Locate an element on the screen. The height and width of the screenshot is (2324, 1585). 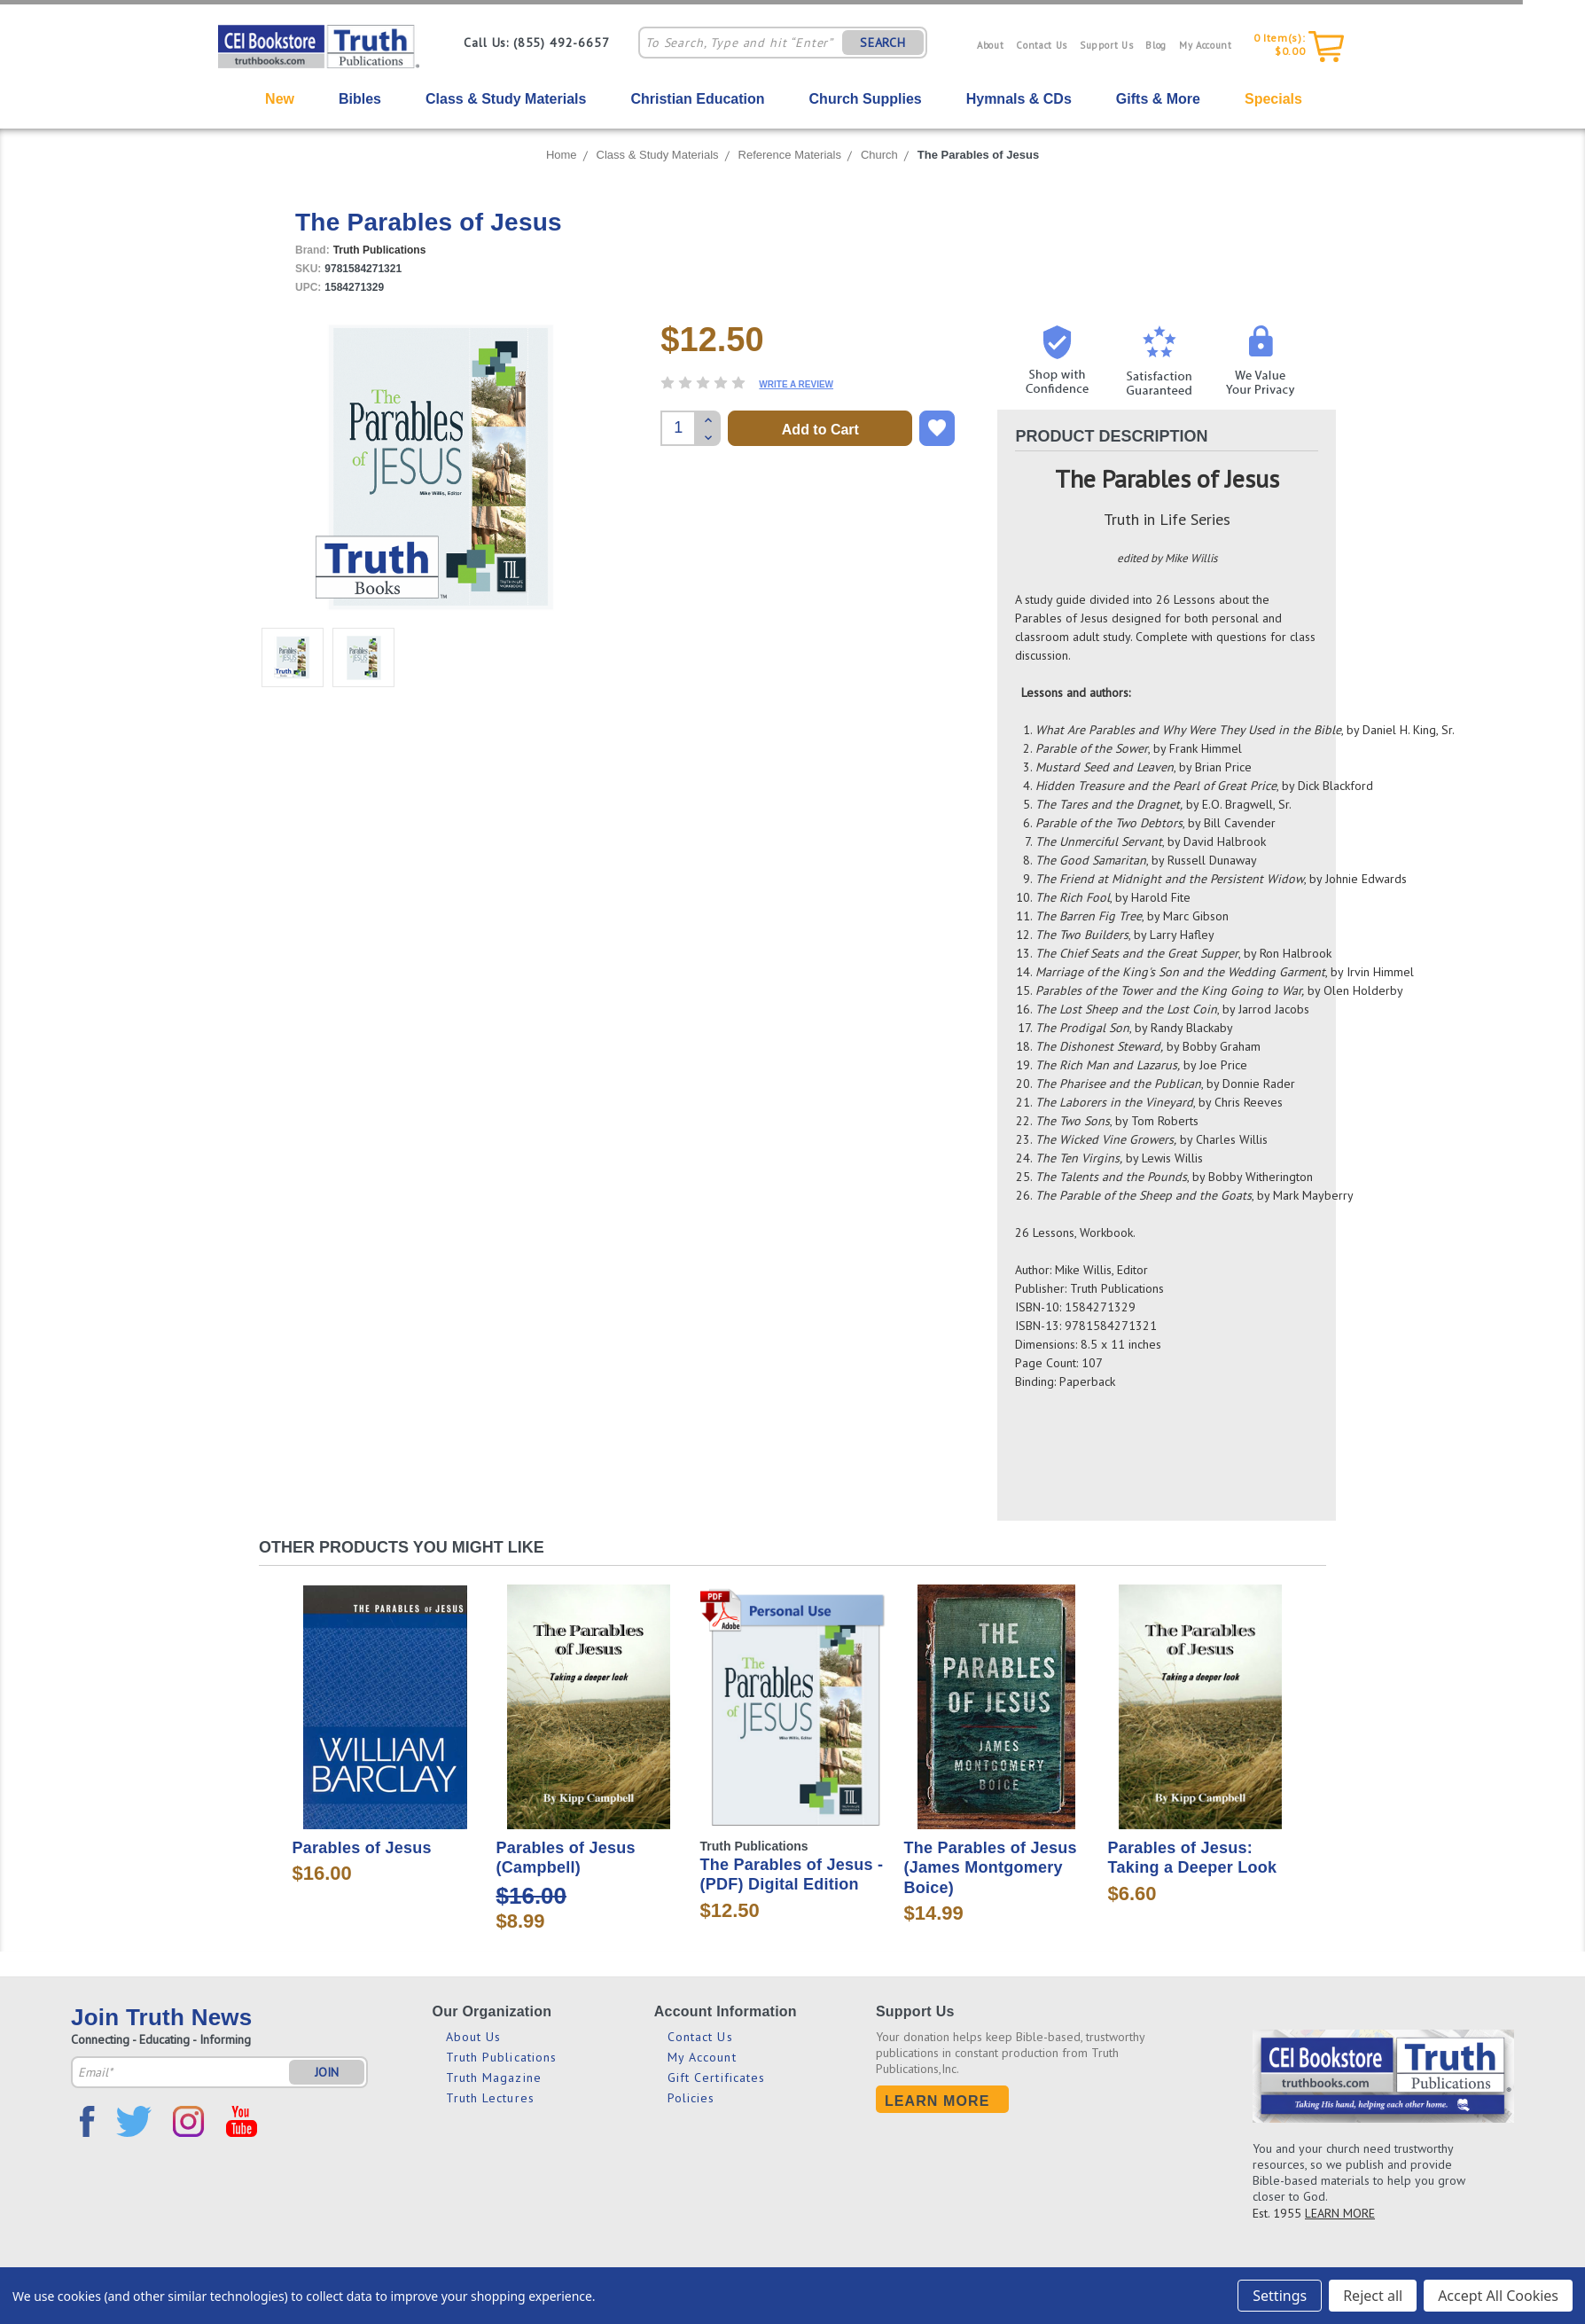
Specials is located at coordinates (1273, 98).